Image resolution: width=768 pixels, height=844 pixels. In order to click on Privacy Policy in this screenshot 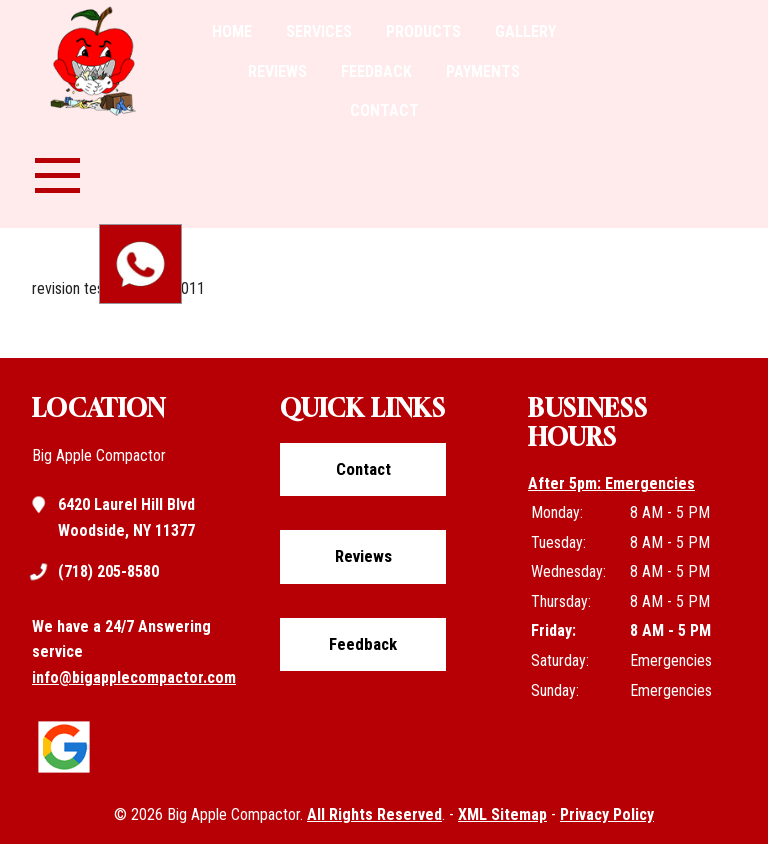, I will do `click(607, 814)`.